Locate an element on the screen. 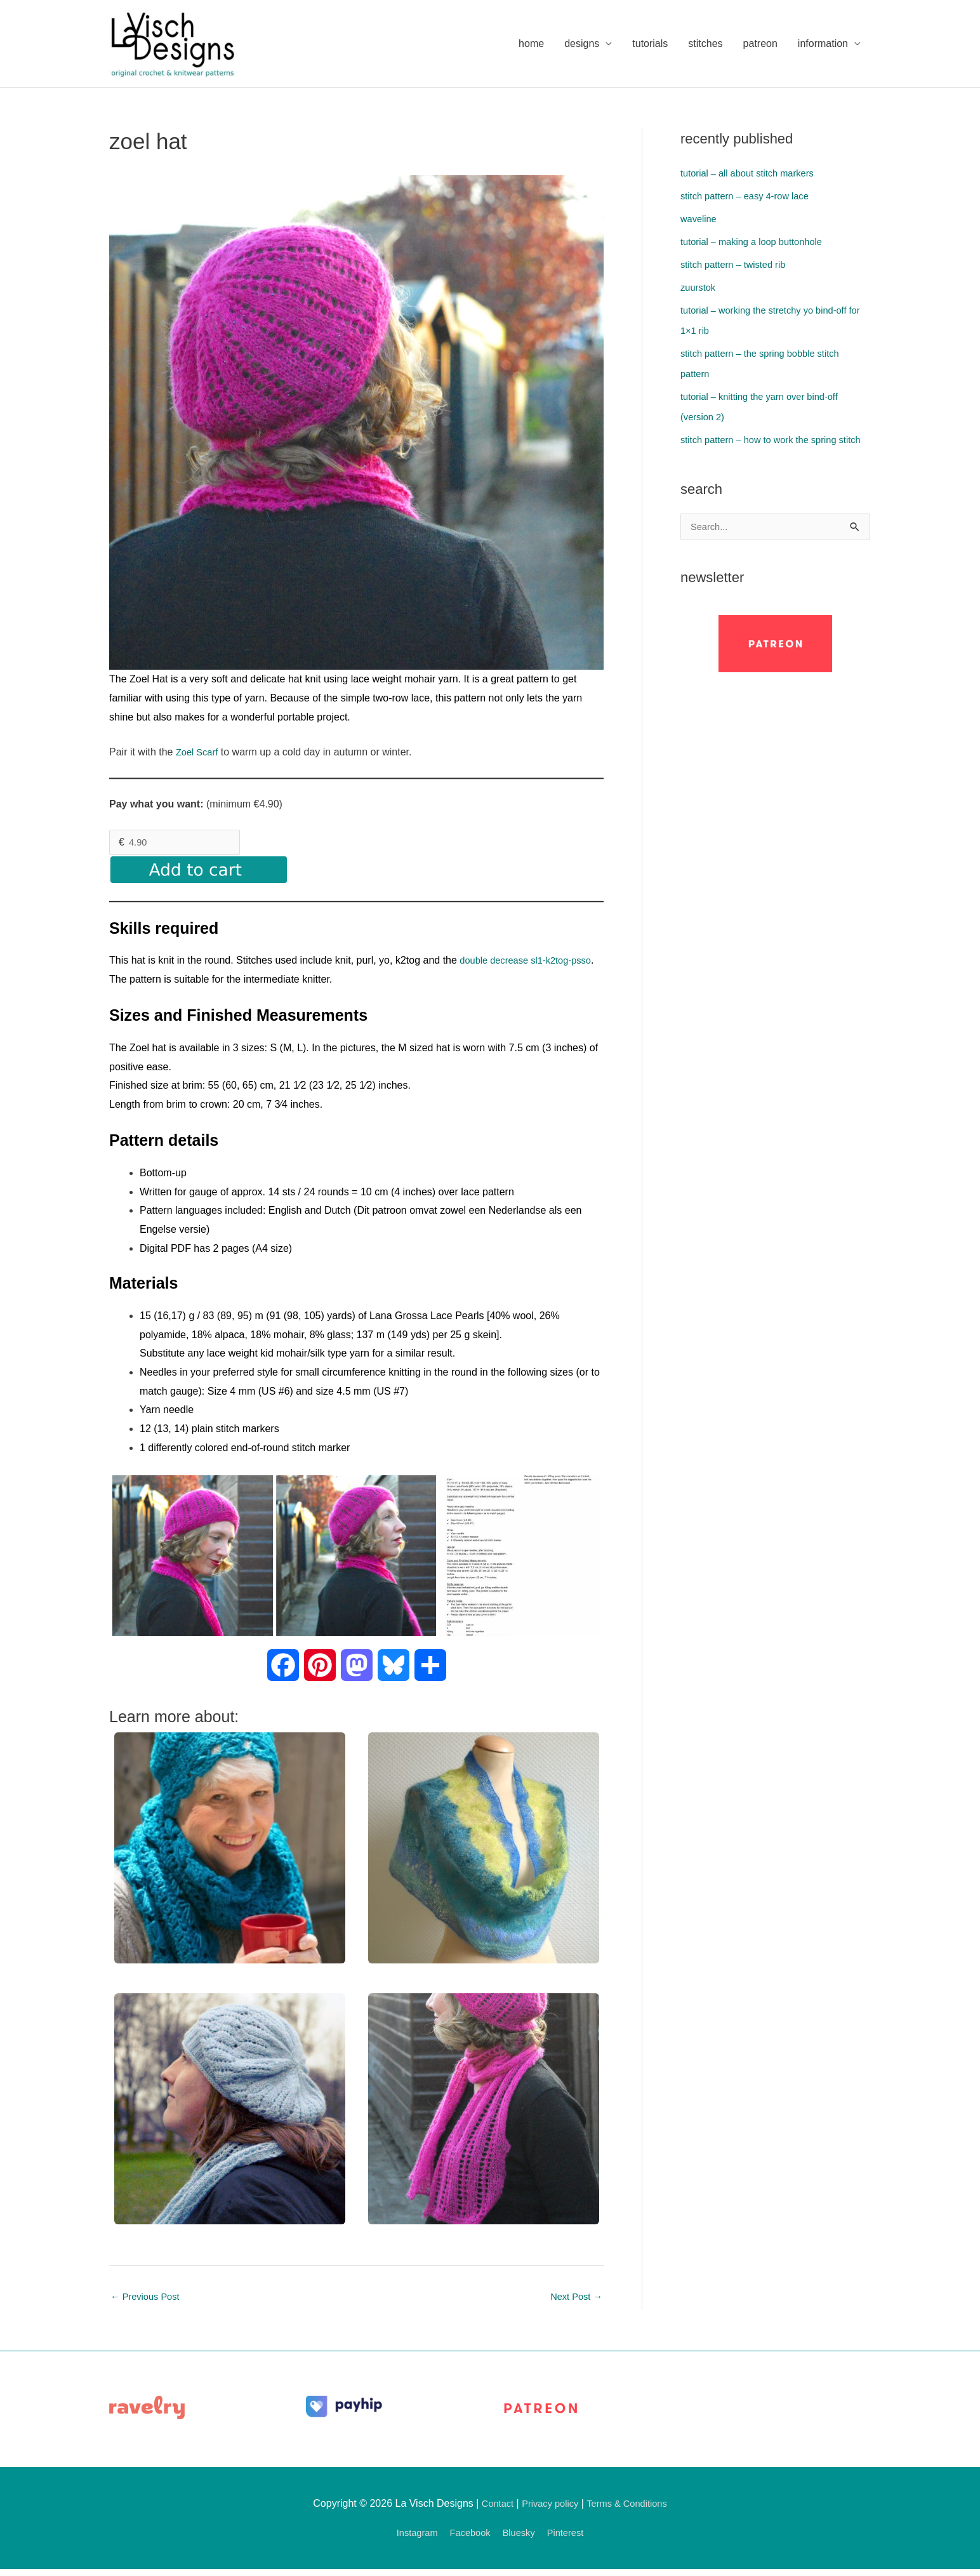  stitch pattern – easy 4-row lace is located at coordinates (750, 197).